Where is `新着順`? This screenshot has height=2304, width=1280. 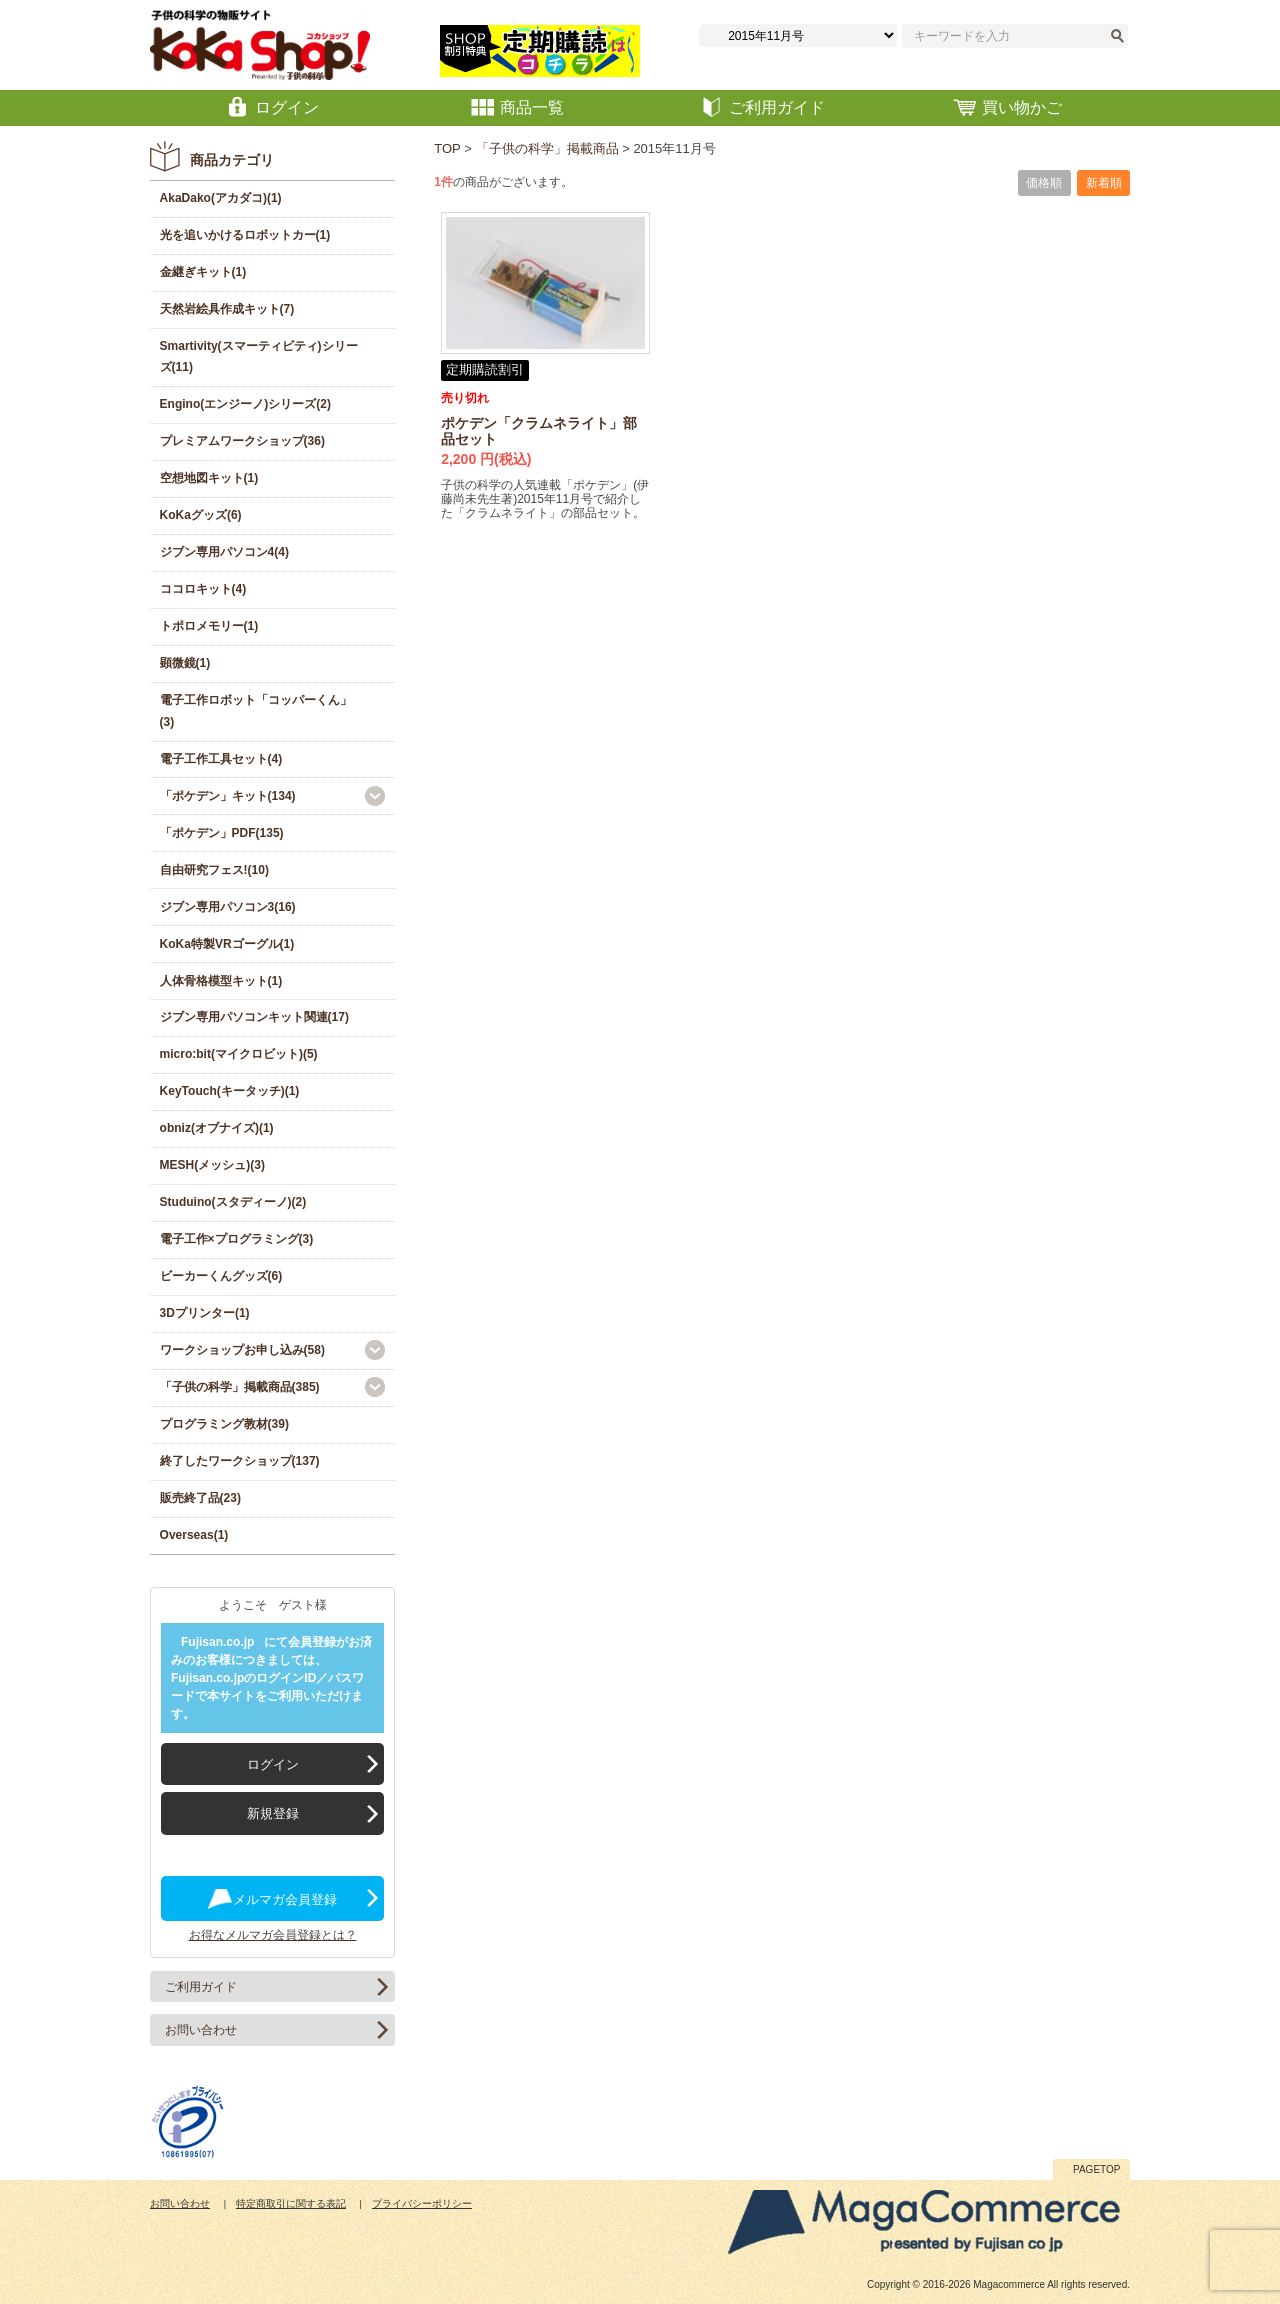 新着順 is located at coordinates (1104, 183).